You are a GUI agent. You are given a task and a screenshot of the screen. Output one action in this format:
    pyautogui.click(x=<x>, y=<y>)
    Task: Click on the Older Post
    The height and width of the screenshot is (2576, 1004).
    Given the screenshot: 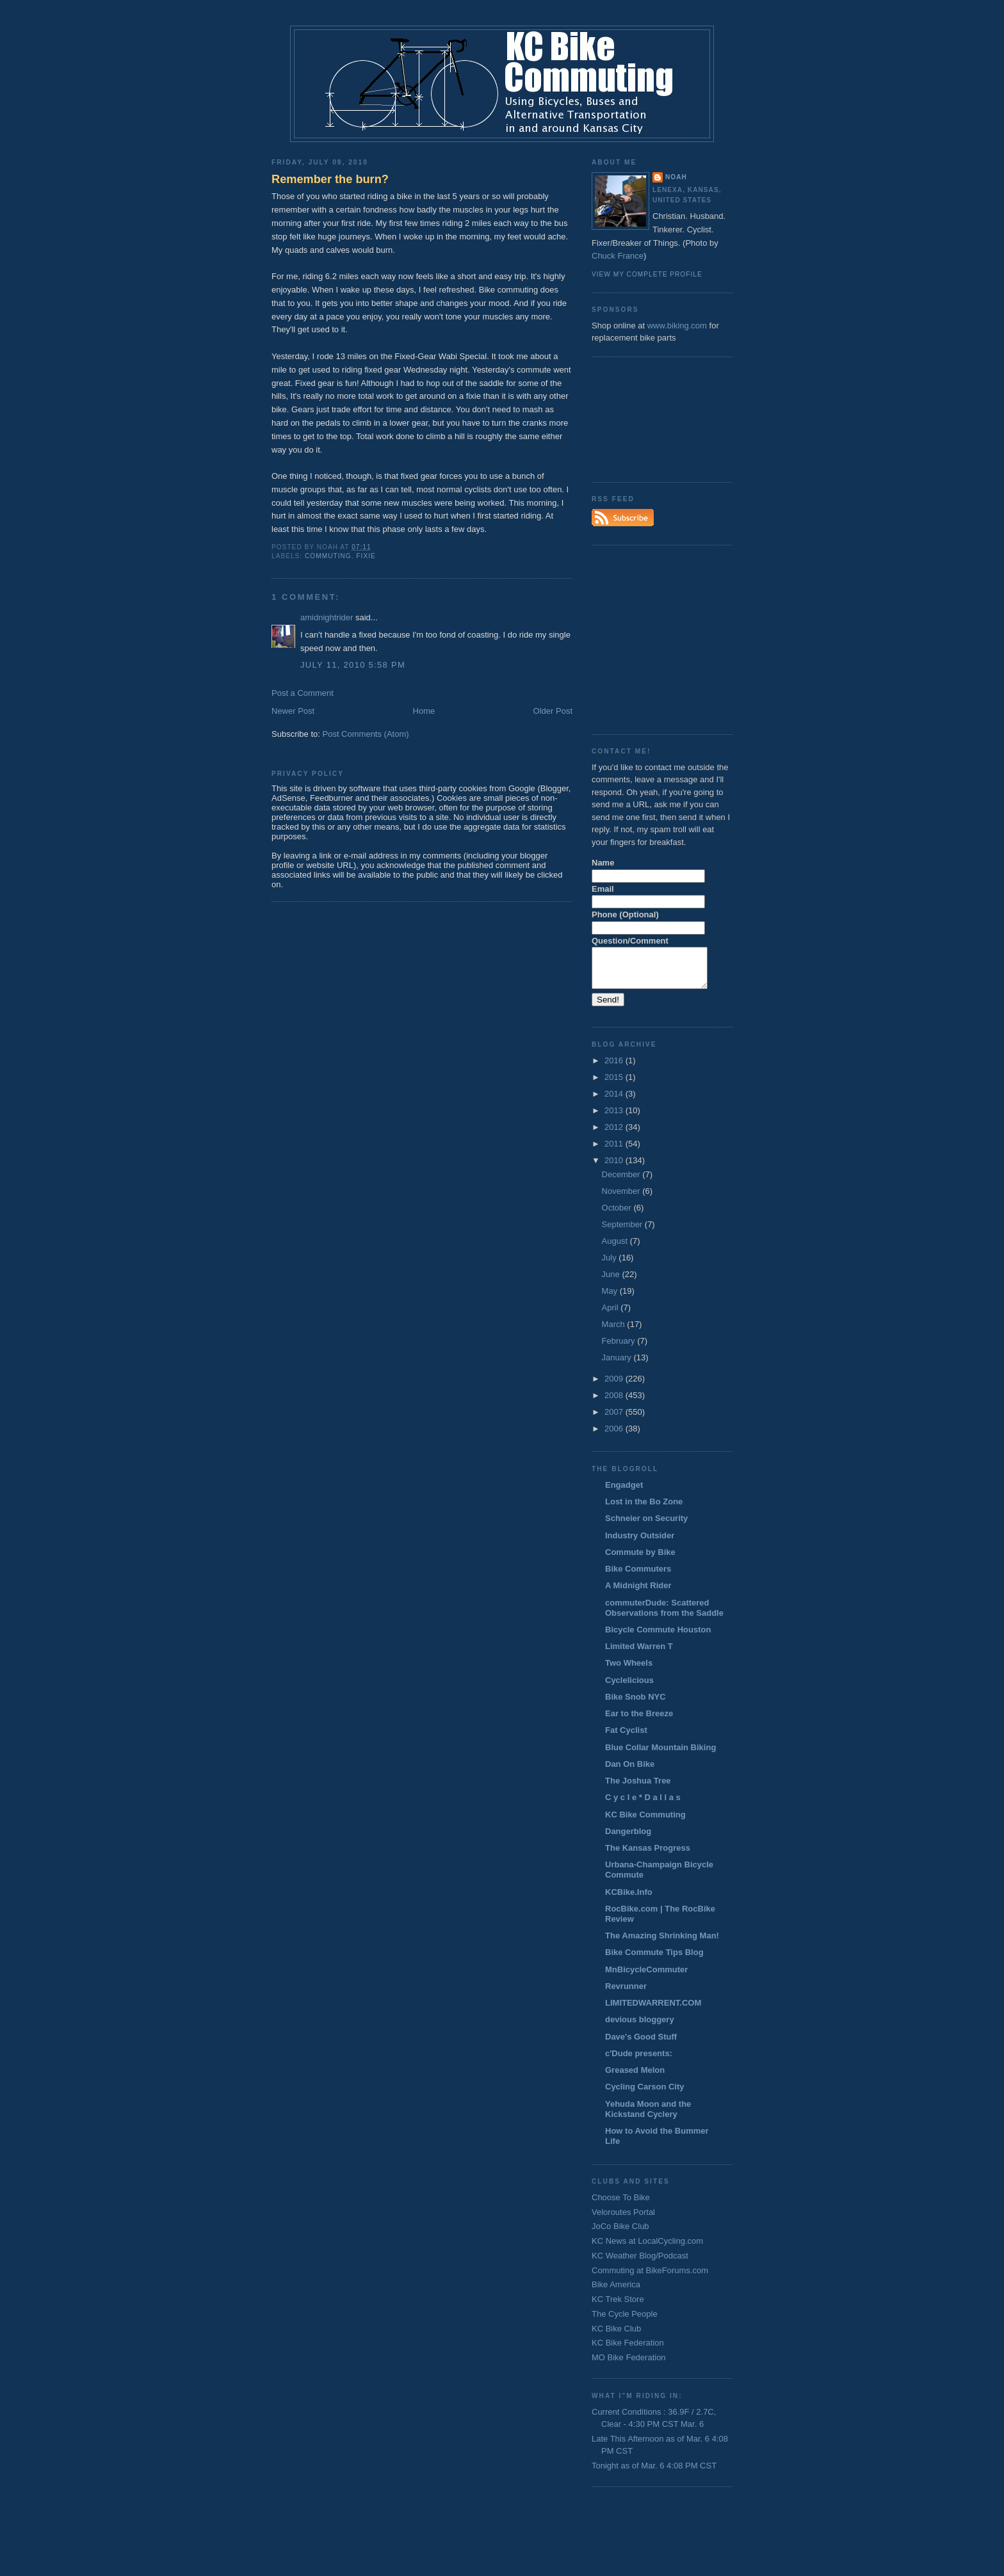 What is the action you would take?
    pyautogui.click(x=552, y=711)
    